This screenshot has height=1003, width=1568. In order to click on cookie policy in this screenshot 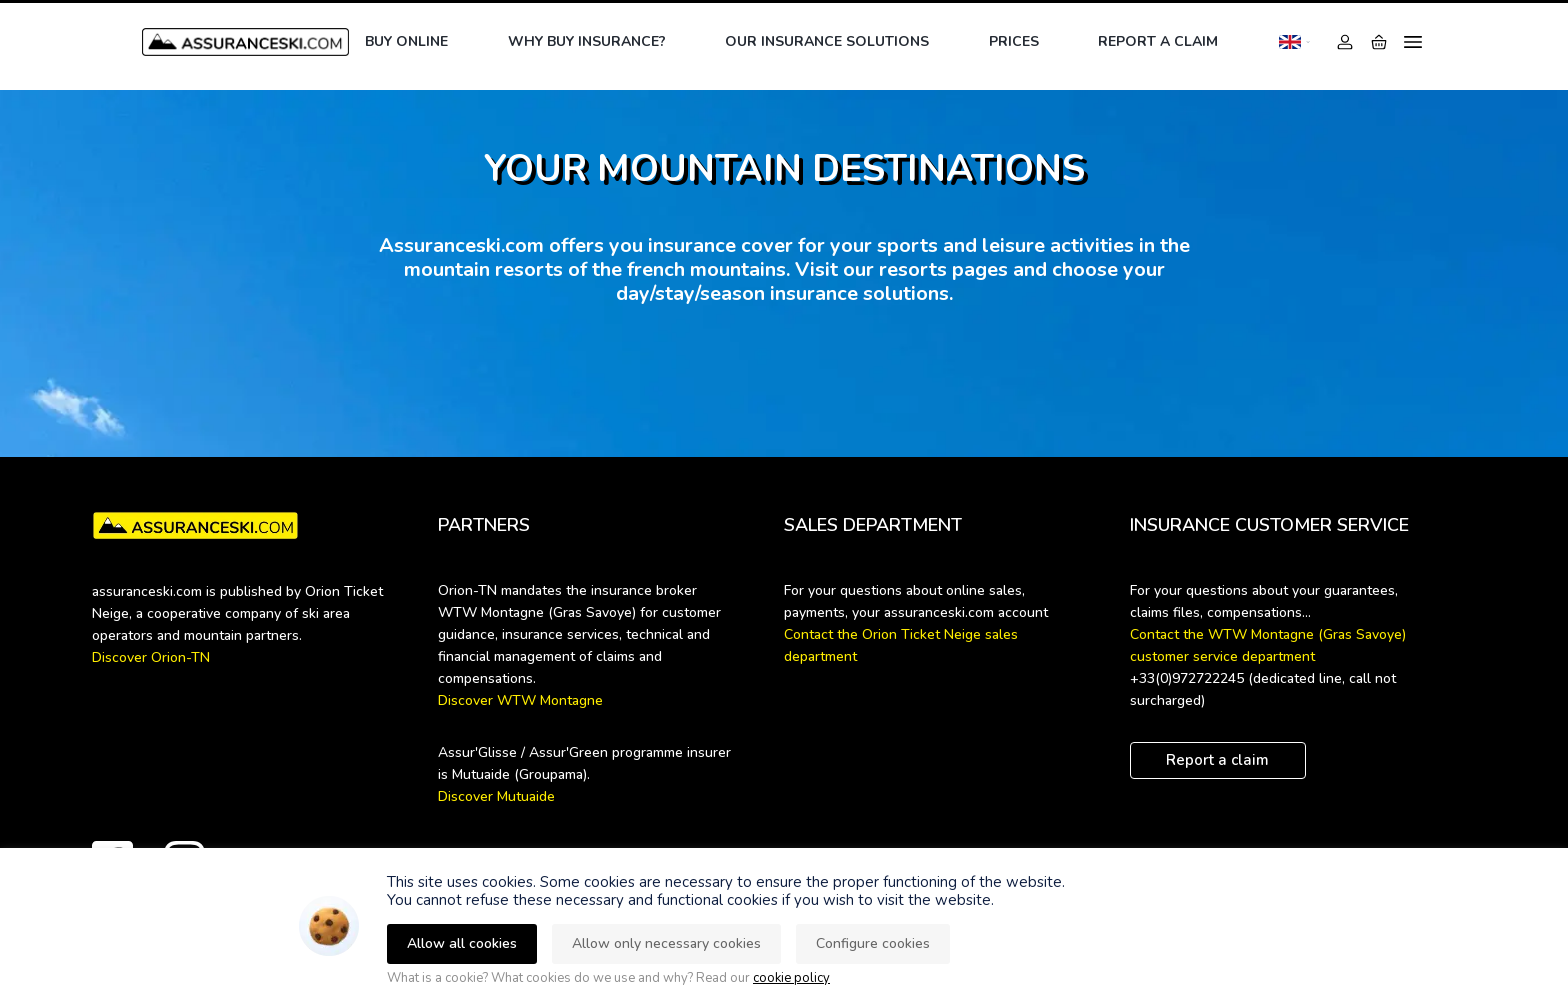, I will do `click(791, 978)`.